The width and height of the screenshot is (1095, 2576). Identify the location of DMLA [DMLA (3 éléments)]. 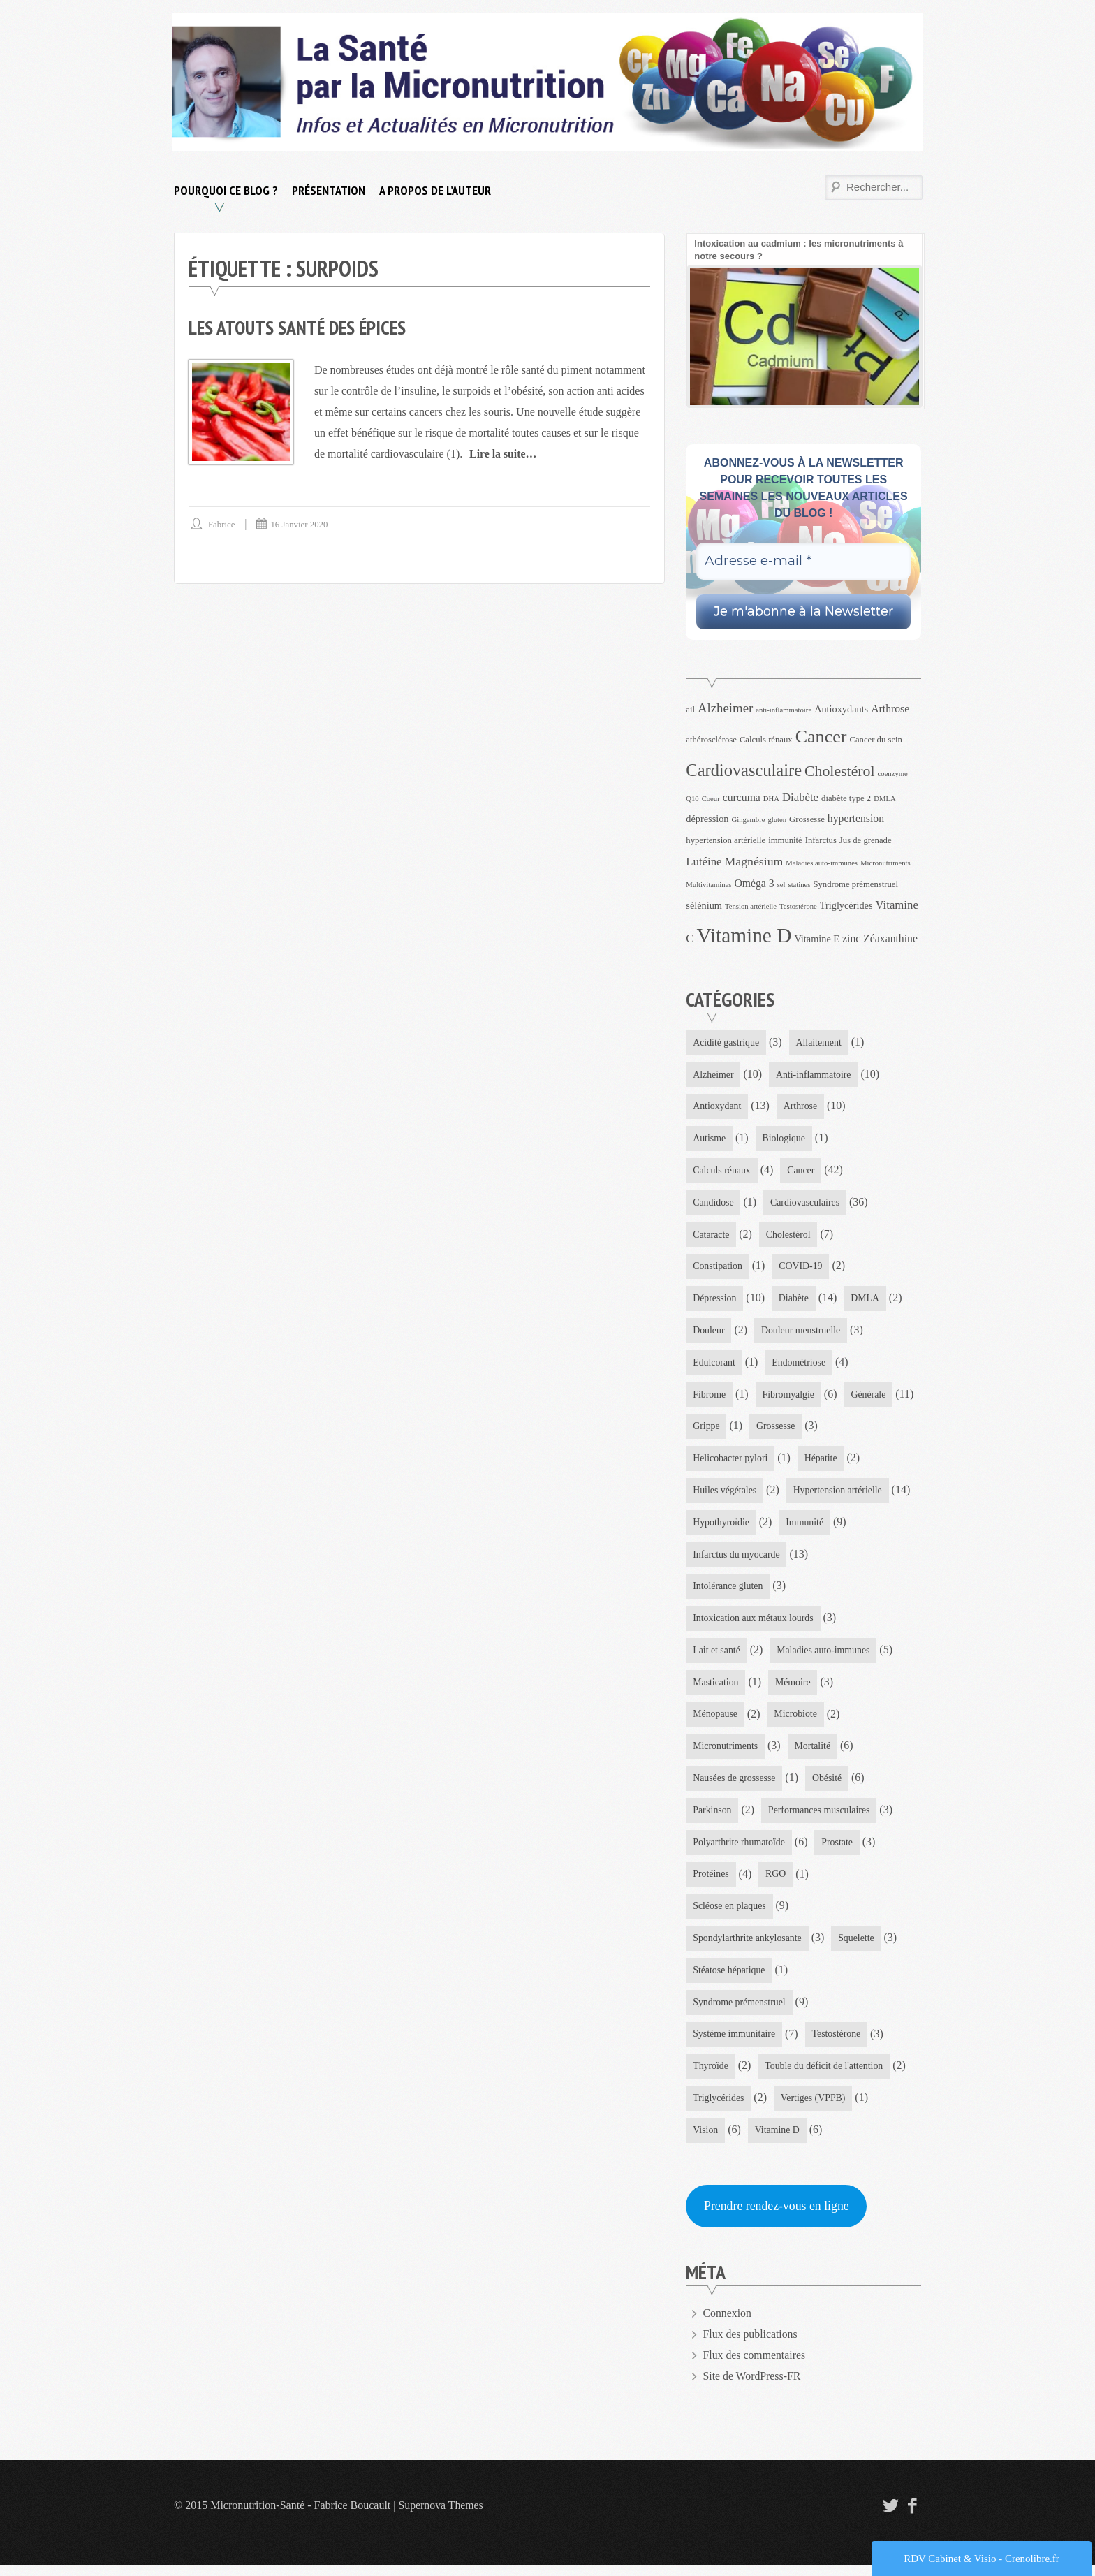
(884, 799).